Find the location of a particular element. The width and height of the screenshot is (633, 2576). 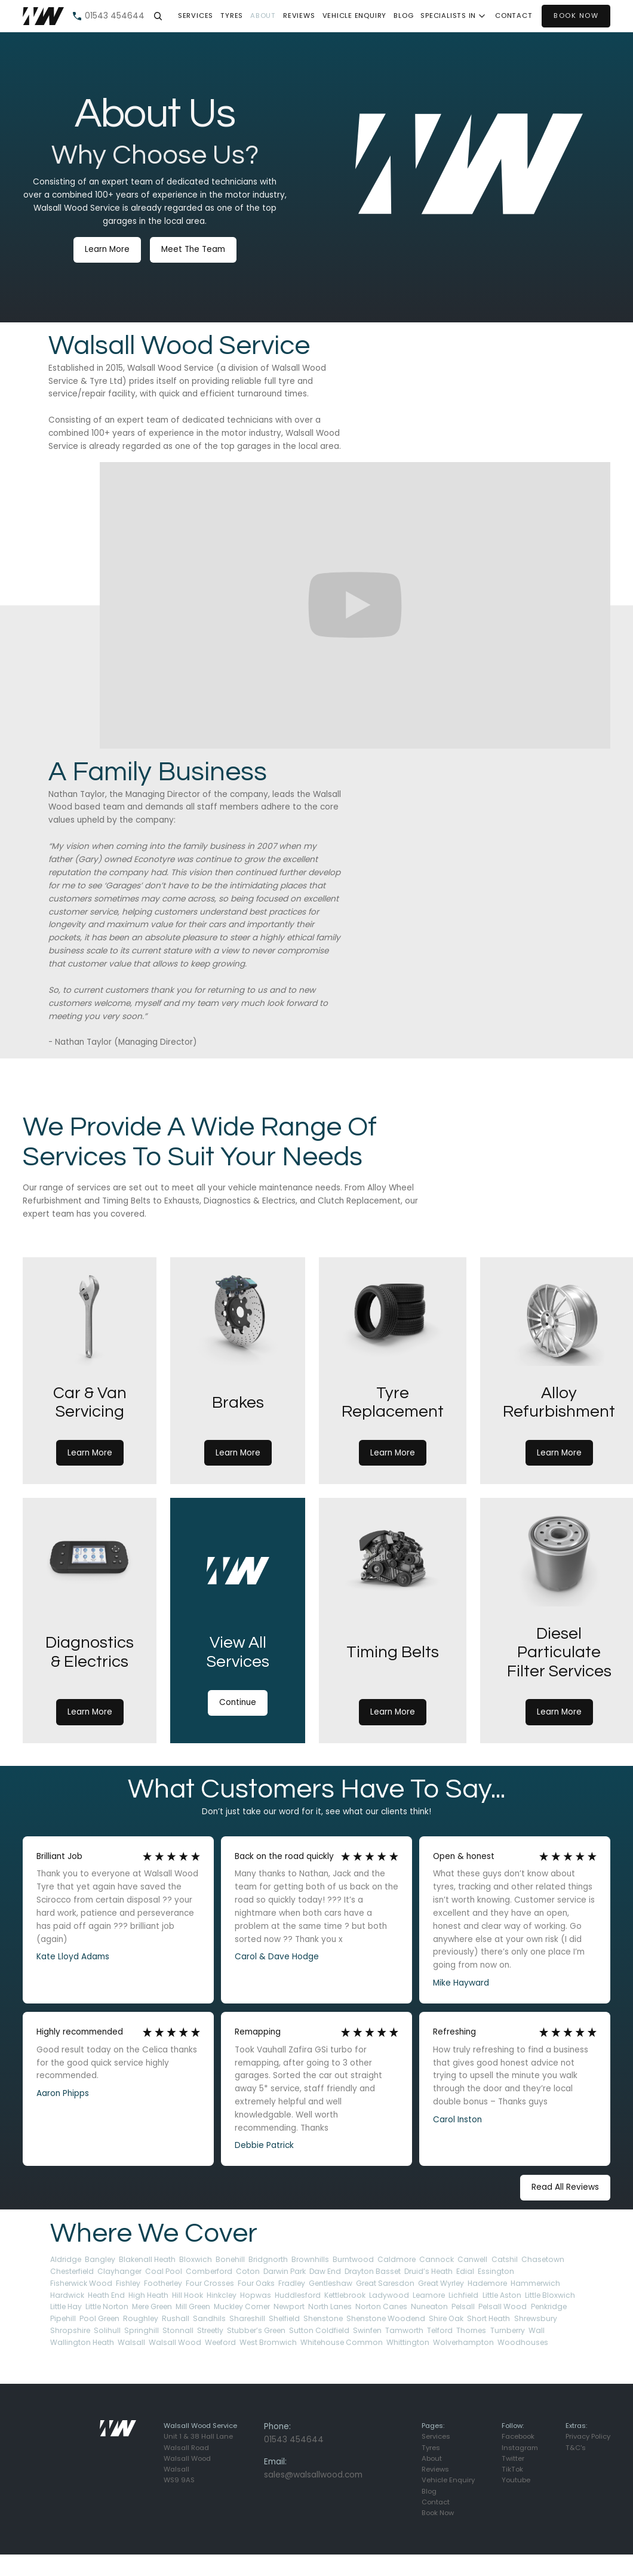

Twitter is located at coordinates (513, 2458).